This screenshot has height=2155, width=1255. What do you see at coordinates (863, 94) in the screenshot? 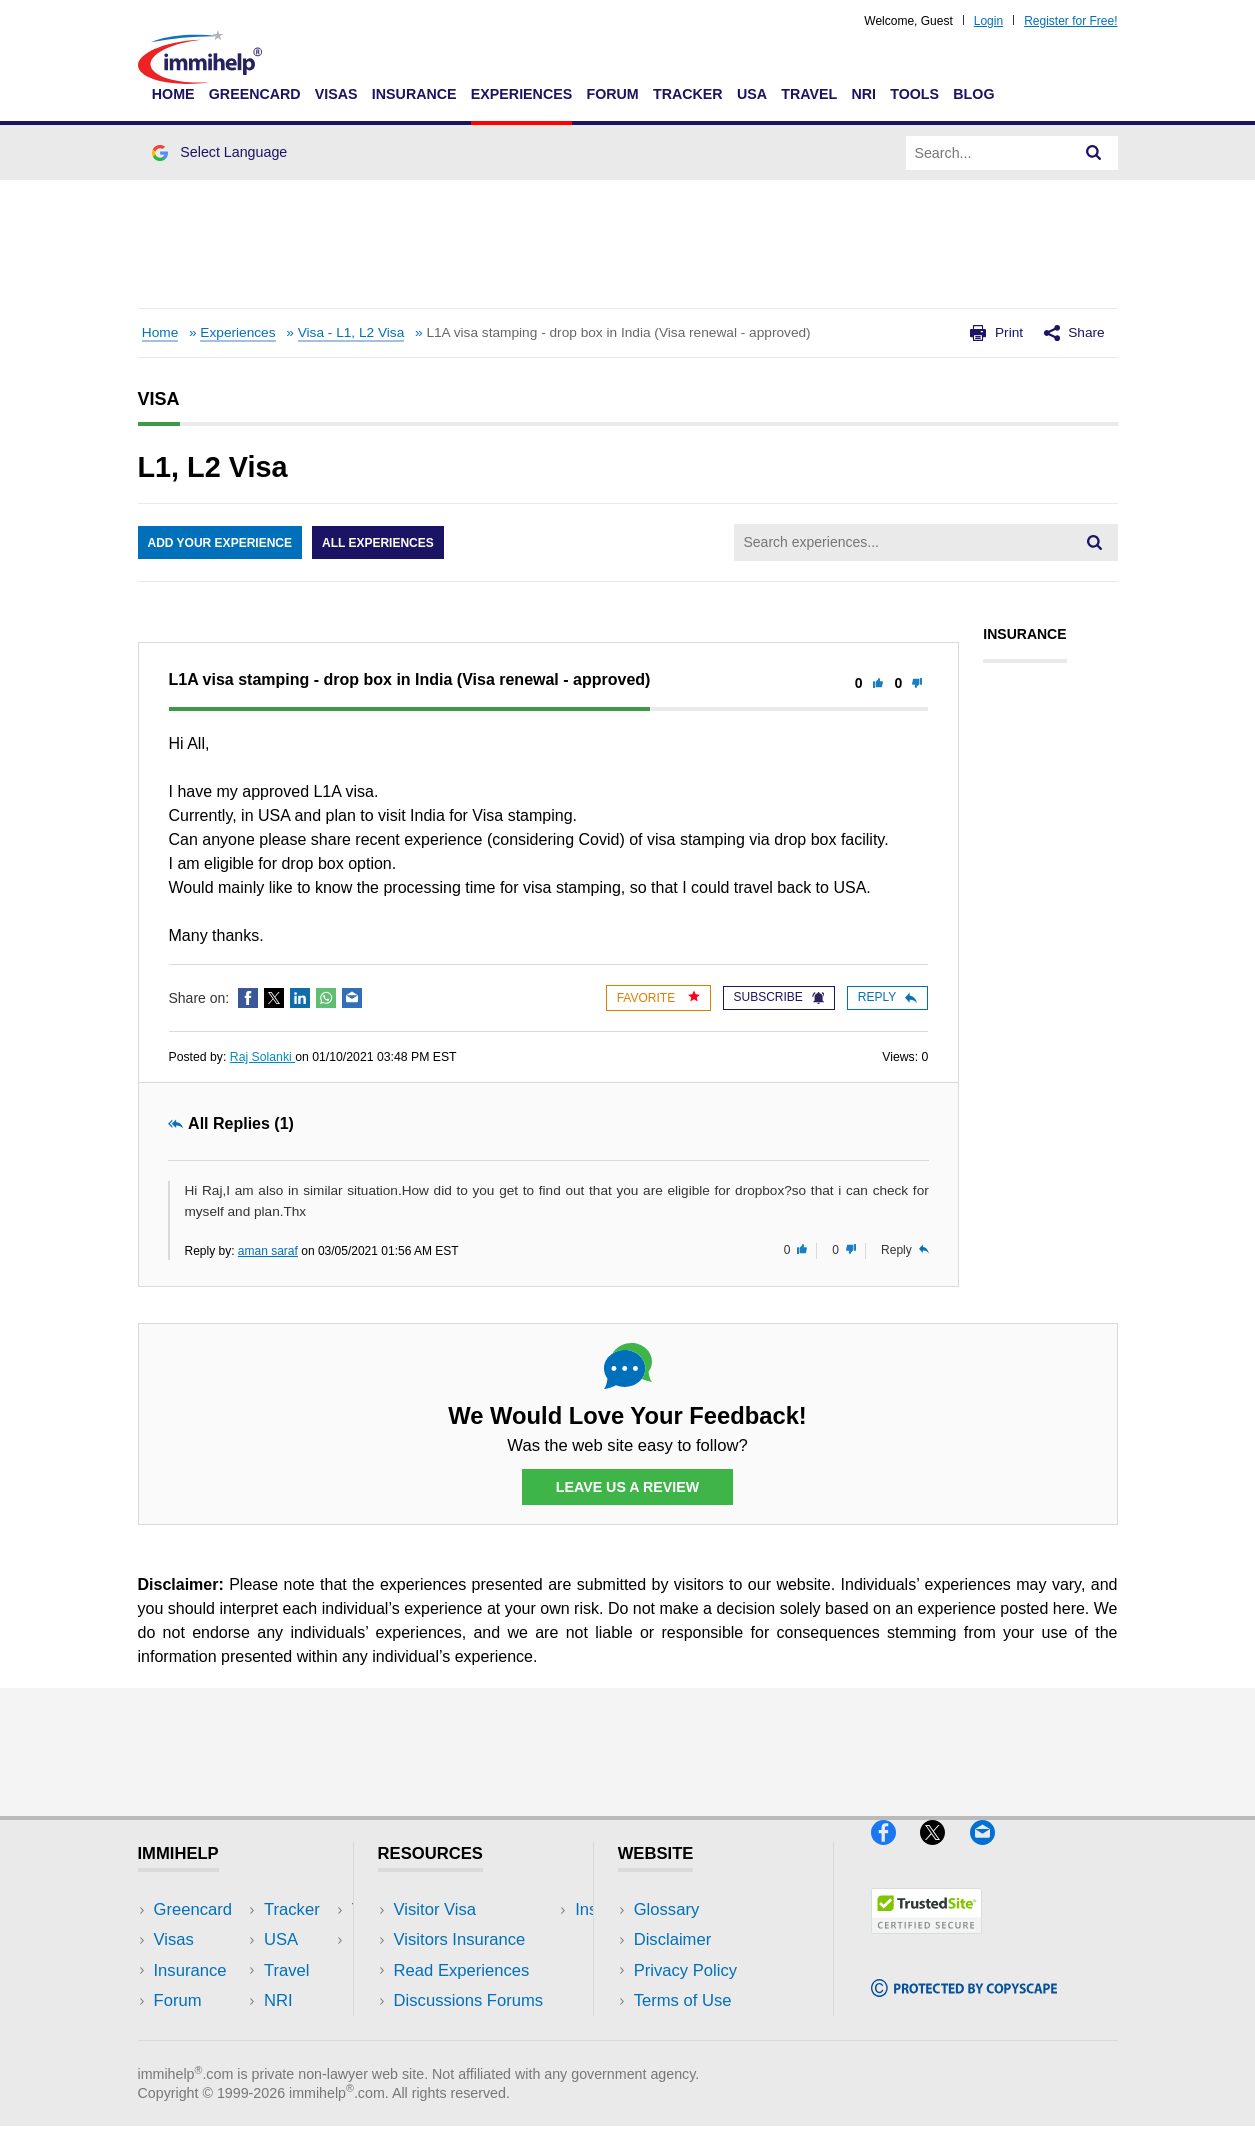
I see `NRI` at bounding box center [863, 94].